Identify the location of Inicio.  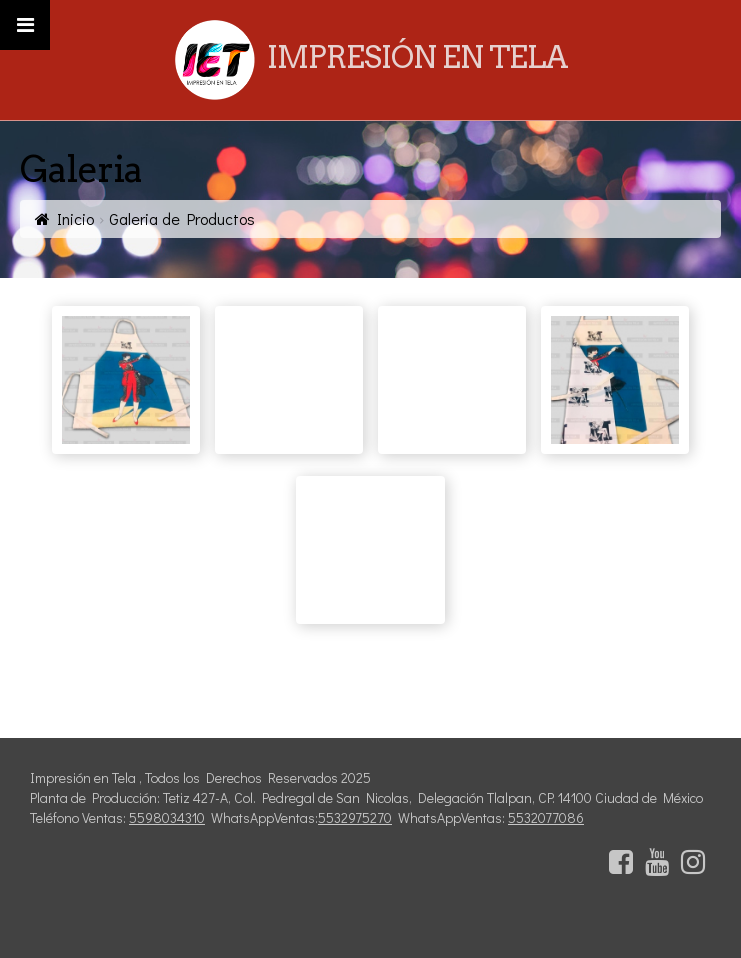
(75, 218).